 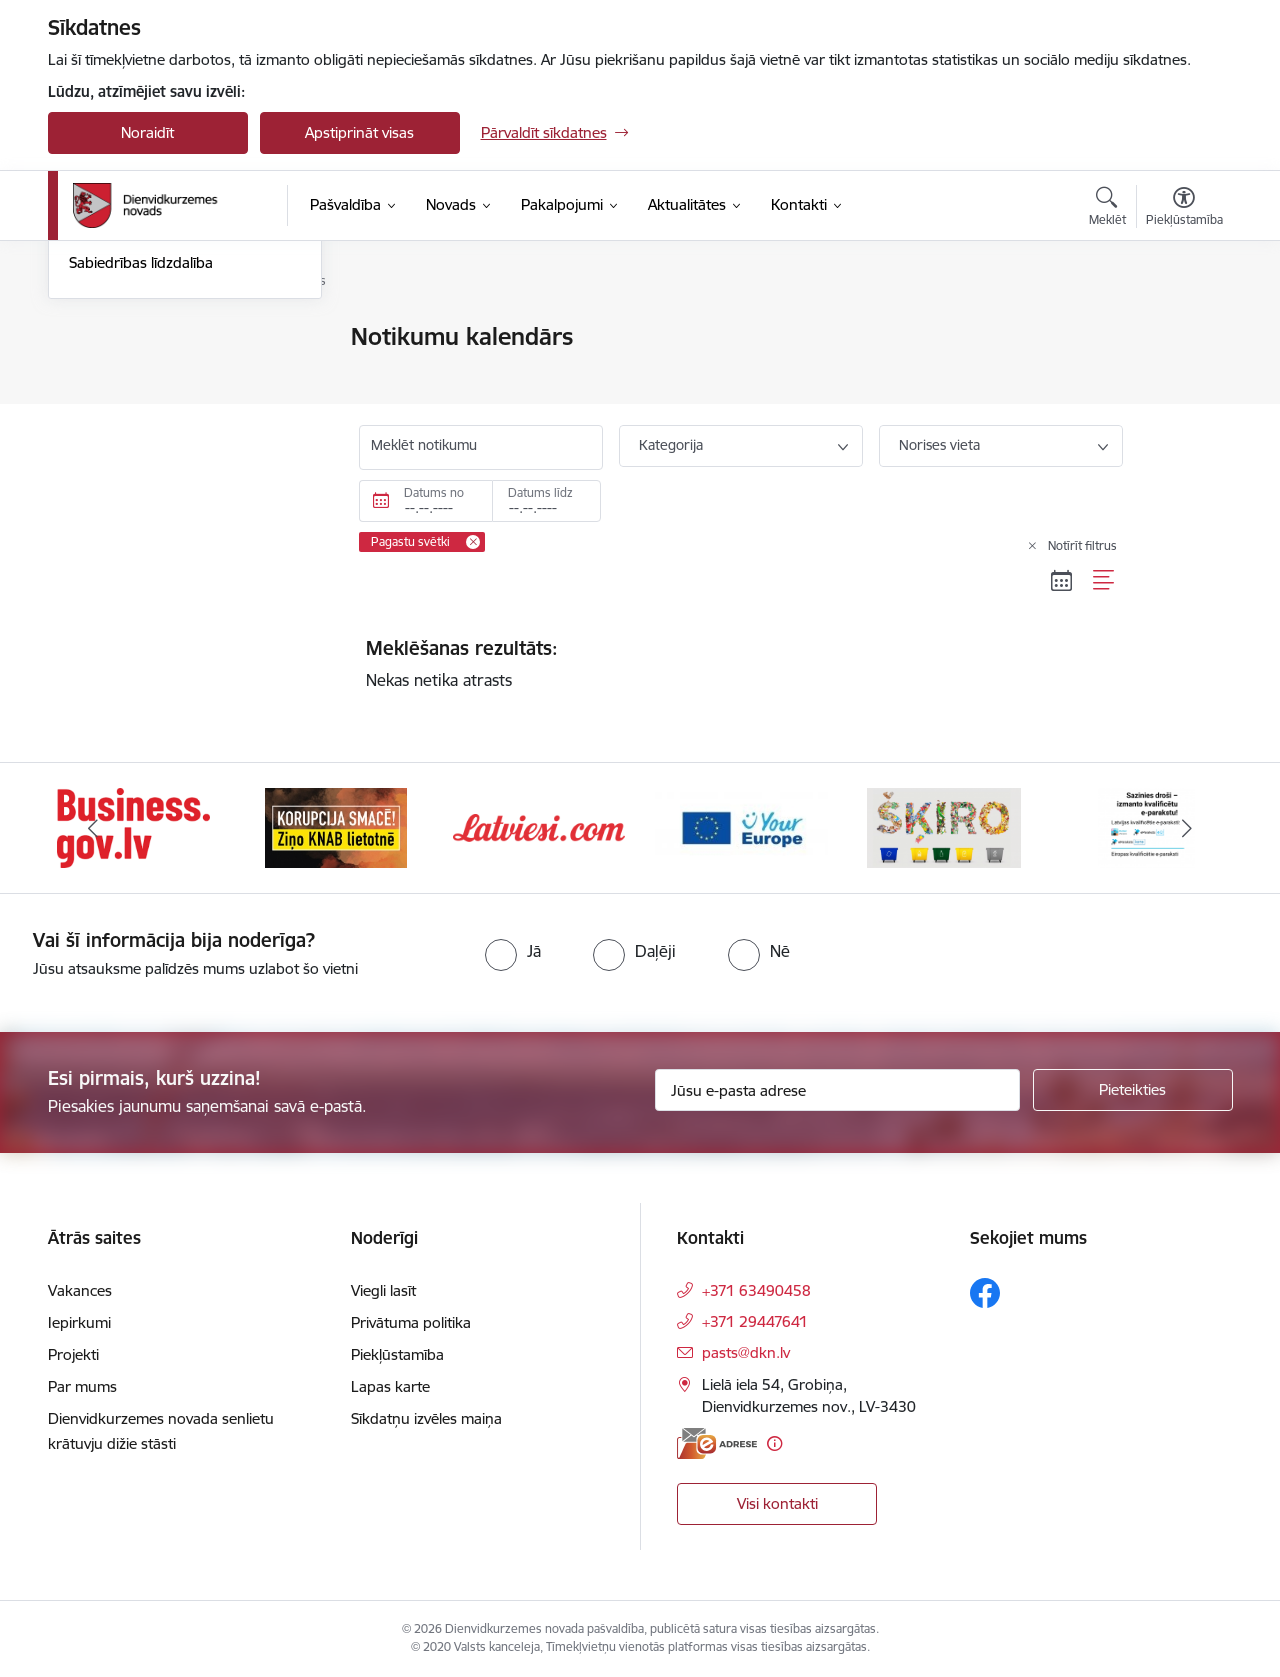 I want to click on [Iepriekšējais], so click(x=94, y=828).